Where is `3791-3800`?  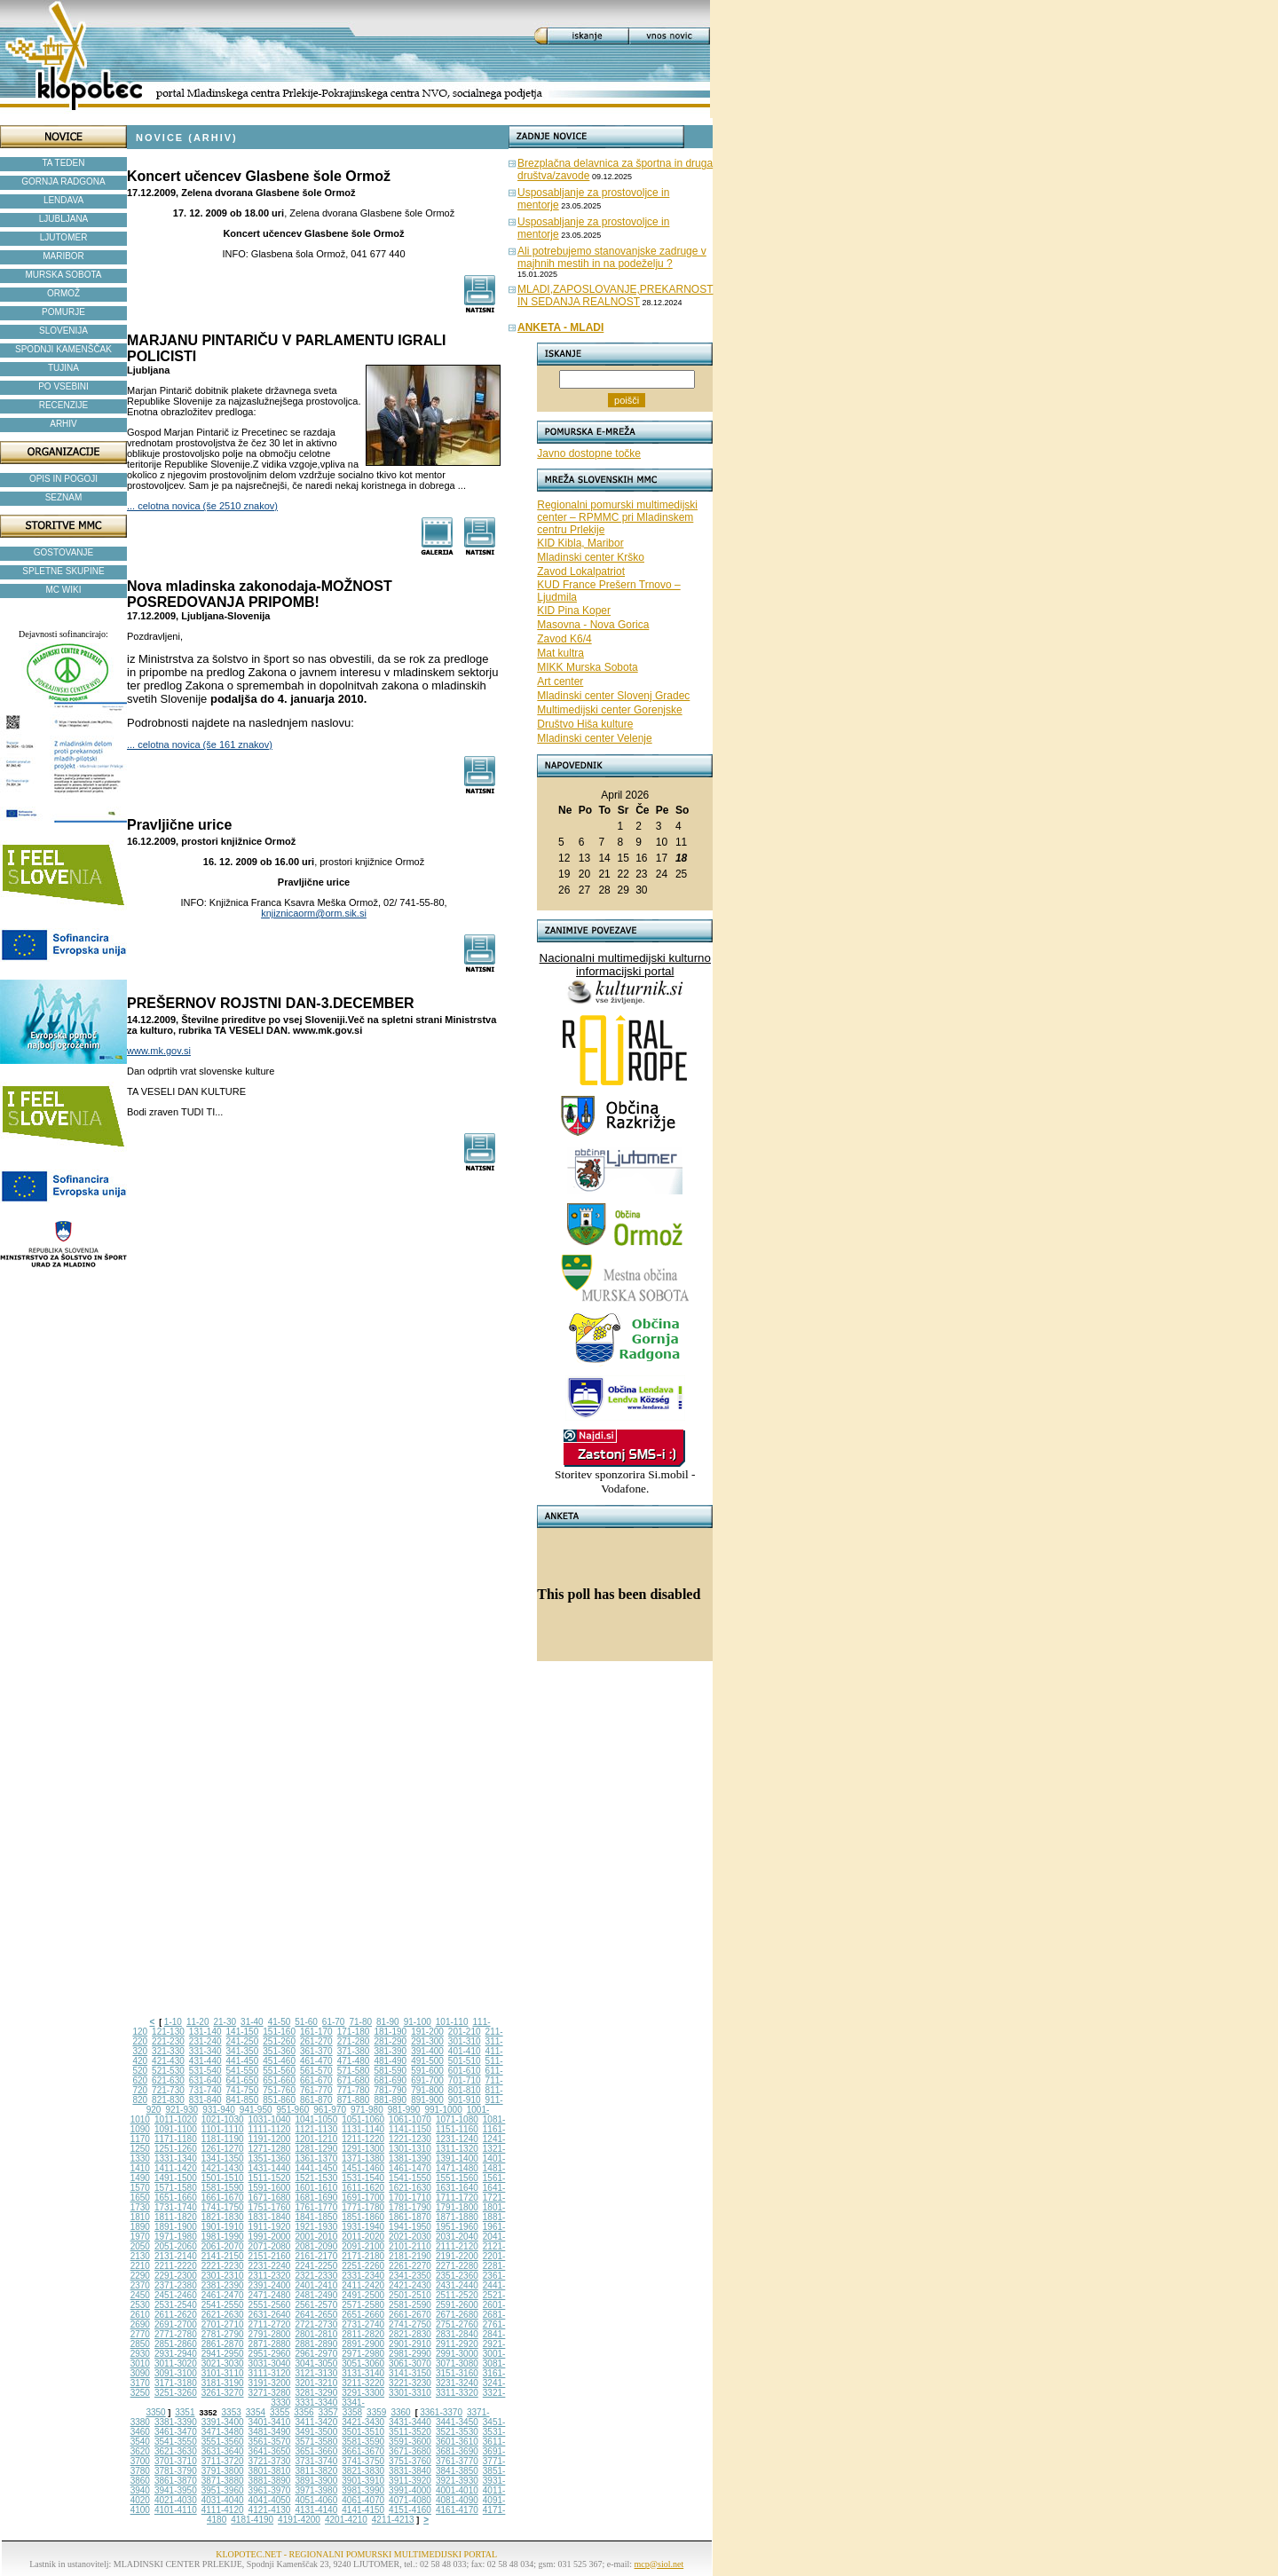
3791-3800 is located at coordinates (222, 2471).